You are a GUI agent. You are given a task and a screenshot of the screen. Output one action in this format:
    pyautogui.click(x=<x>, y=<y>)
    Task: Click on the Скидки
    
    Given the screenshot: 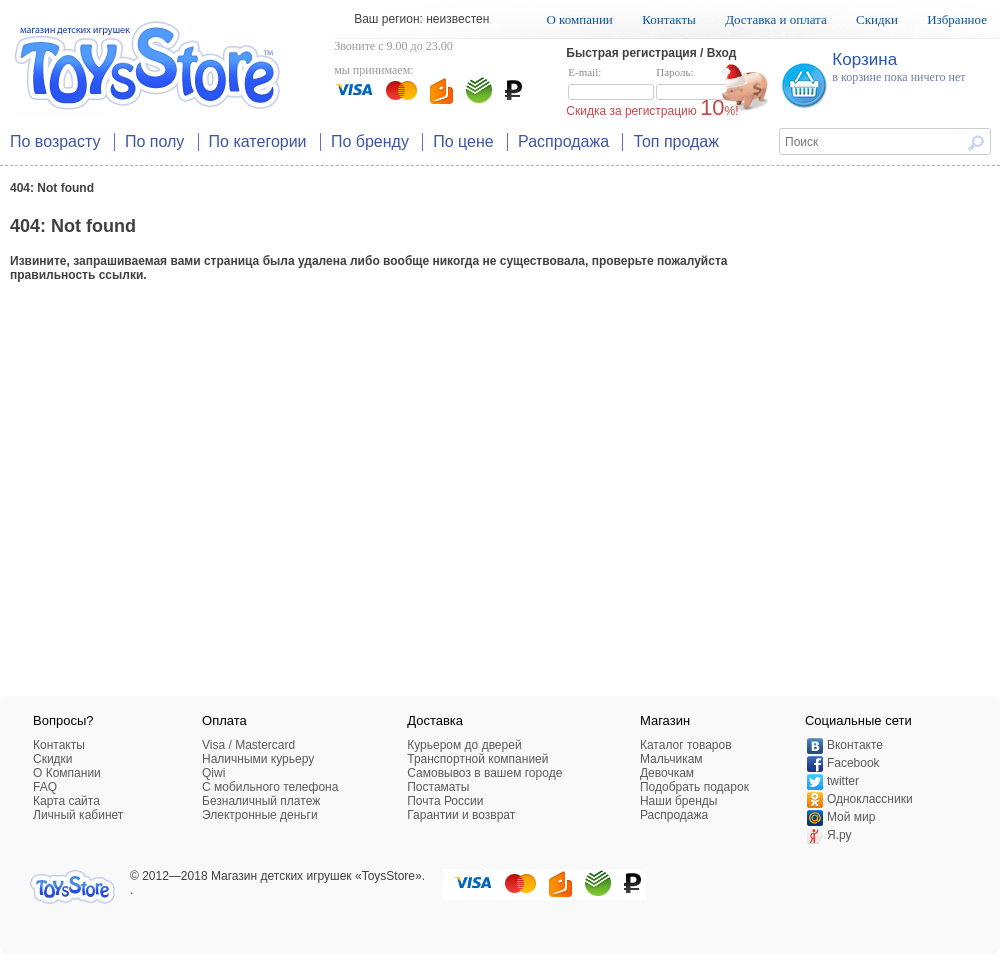 What is the action you would take?
    pyautogui.click(x=877, y=19)
    